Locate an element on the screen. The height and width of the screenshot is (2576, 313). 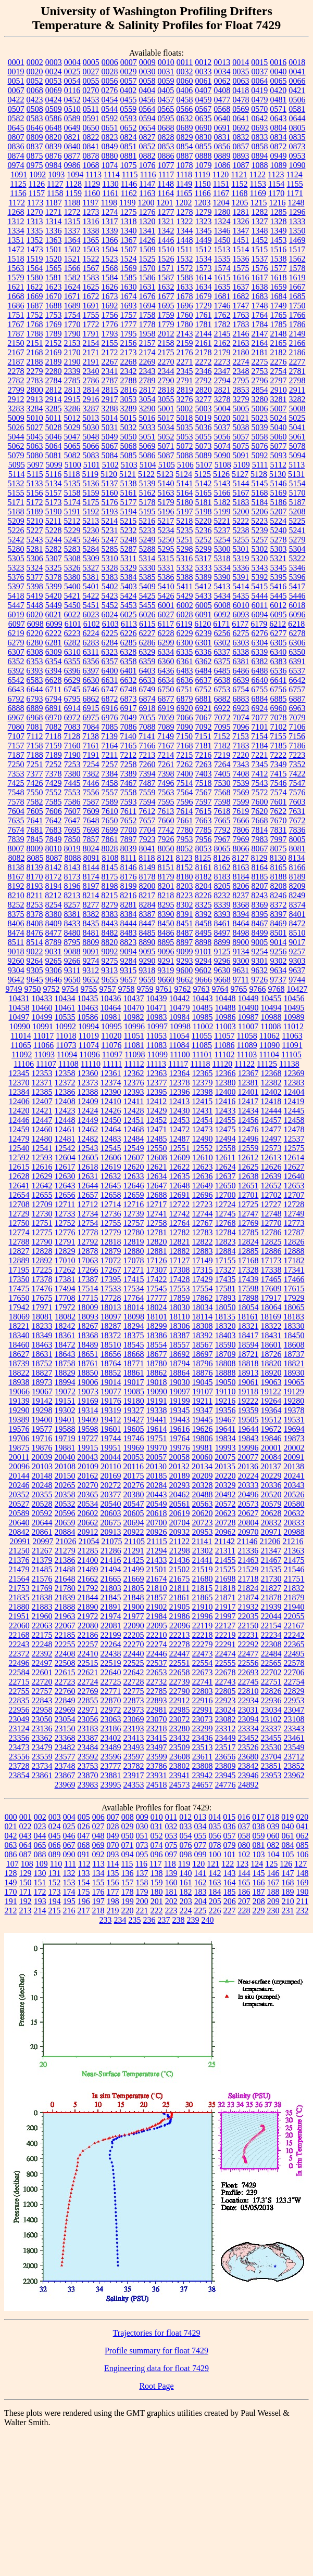
9764 is located at coordinates (220, 989).